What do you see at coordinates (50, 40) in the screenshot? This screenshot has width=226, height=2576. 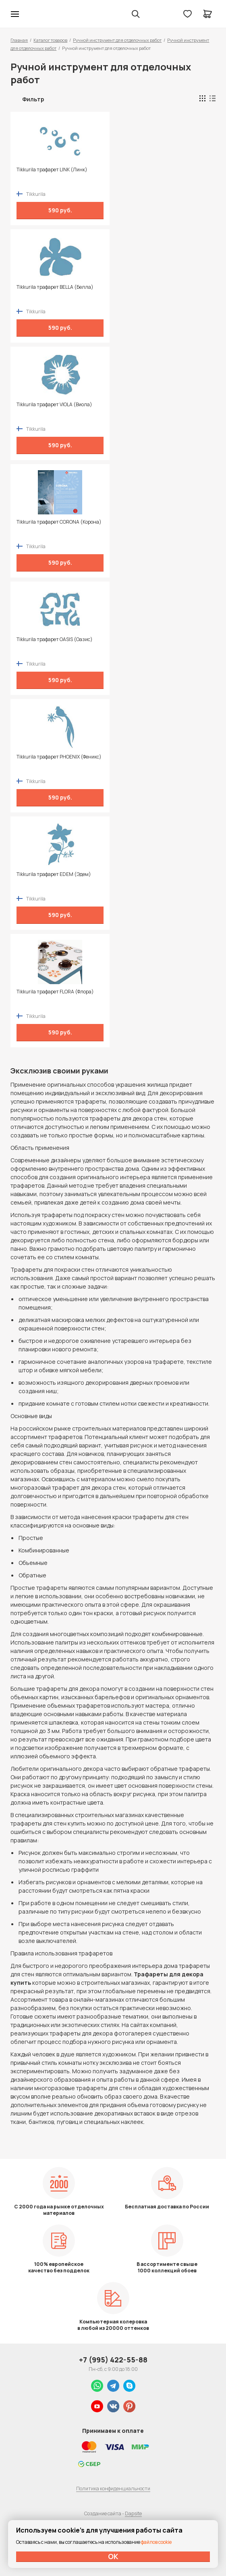 I see `Каталог товаров` at bounding box center [50, 40].